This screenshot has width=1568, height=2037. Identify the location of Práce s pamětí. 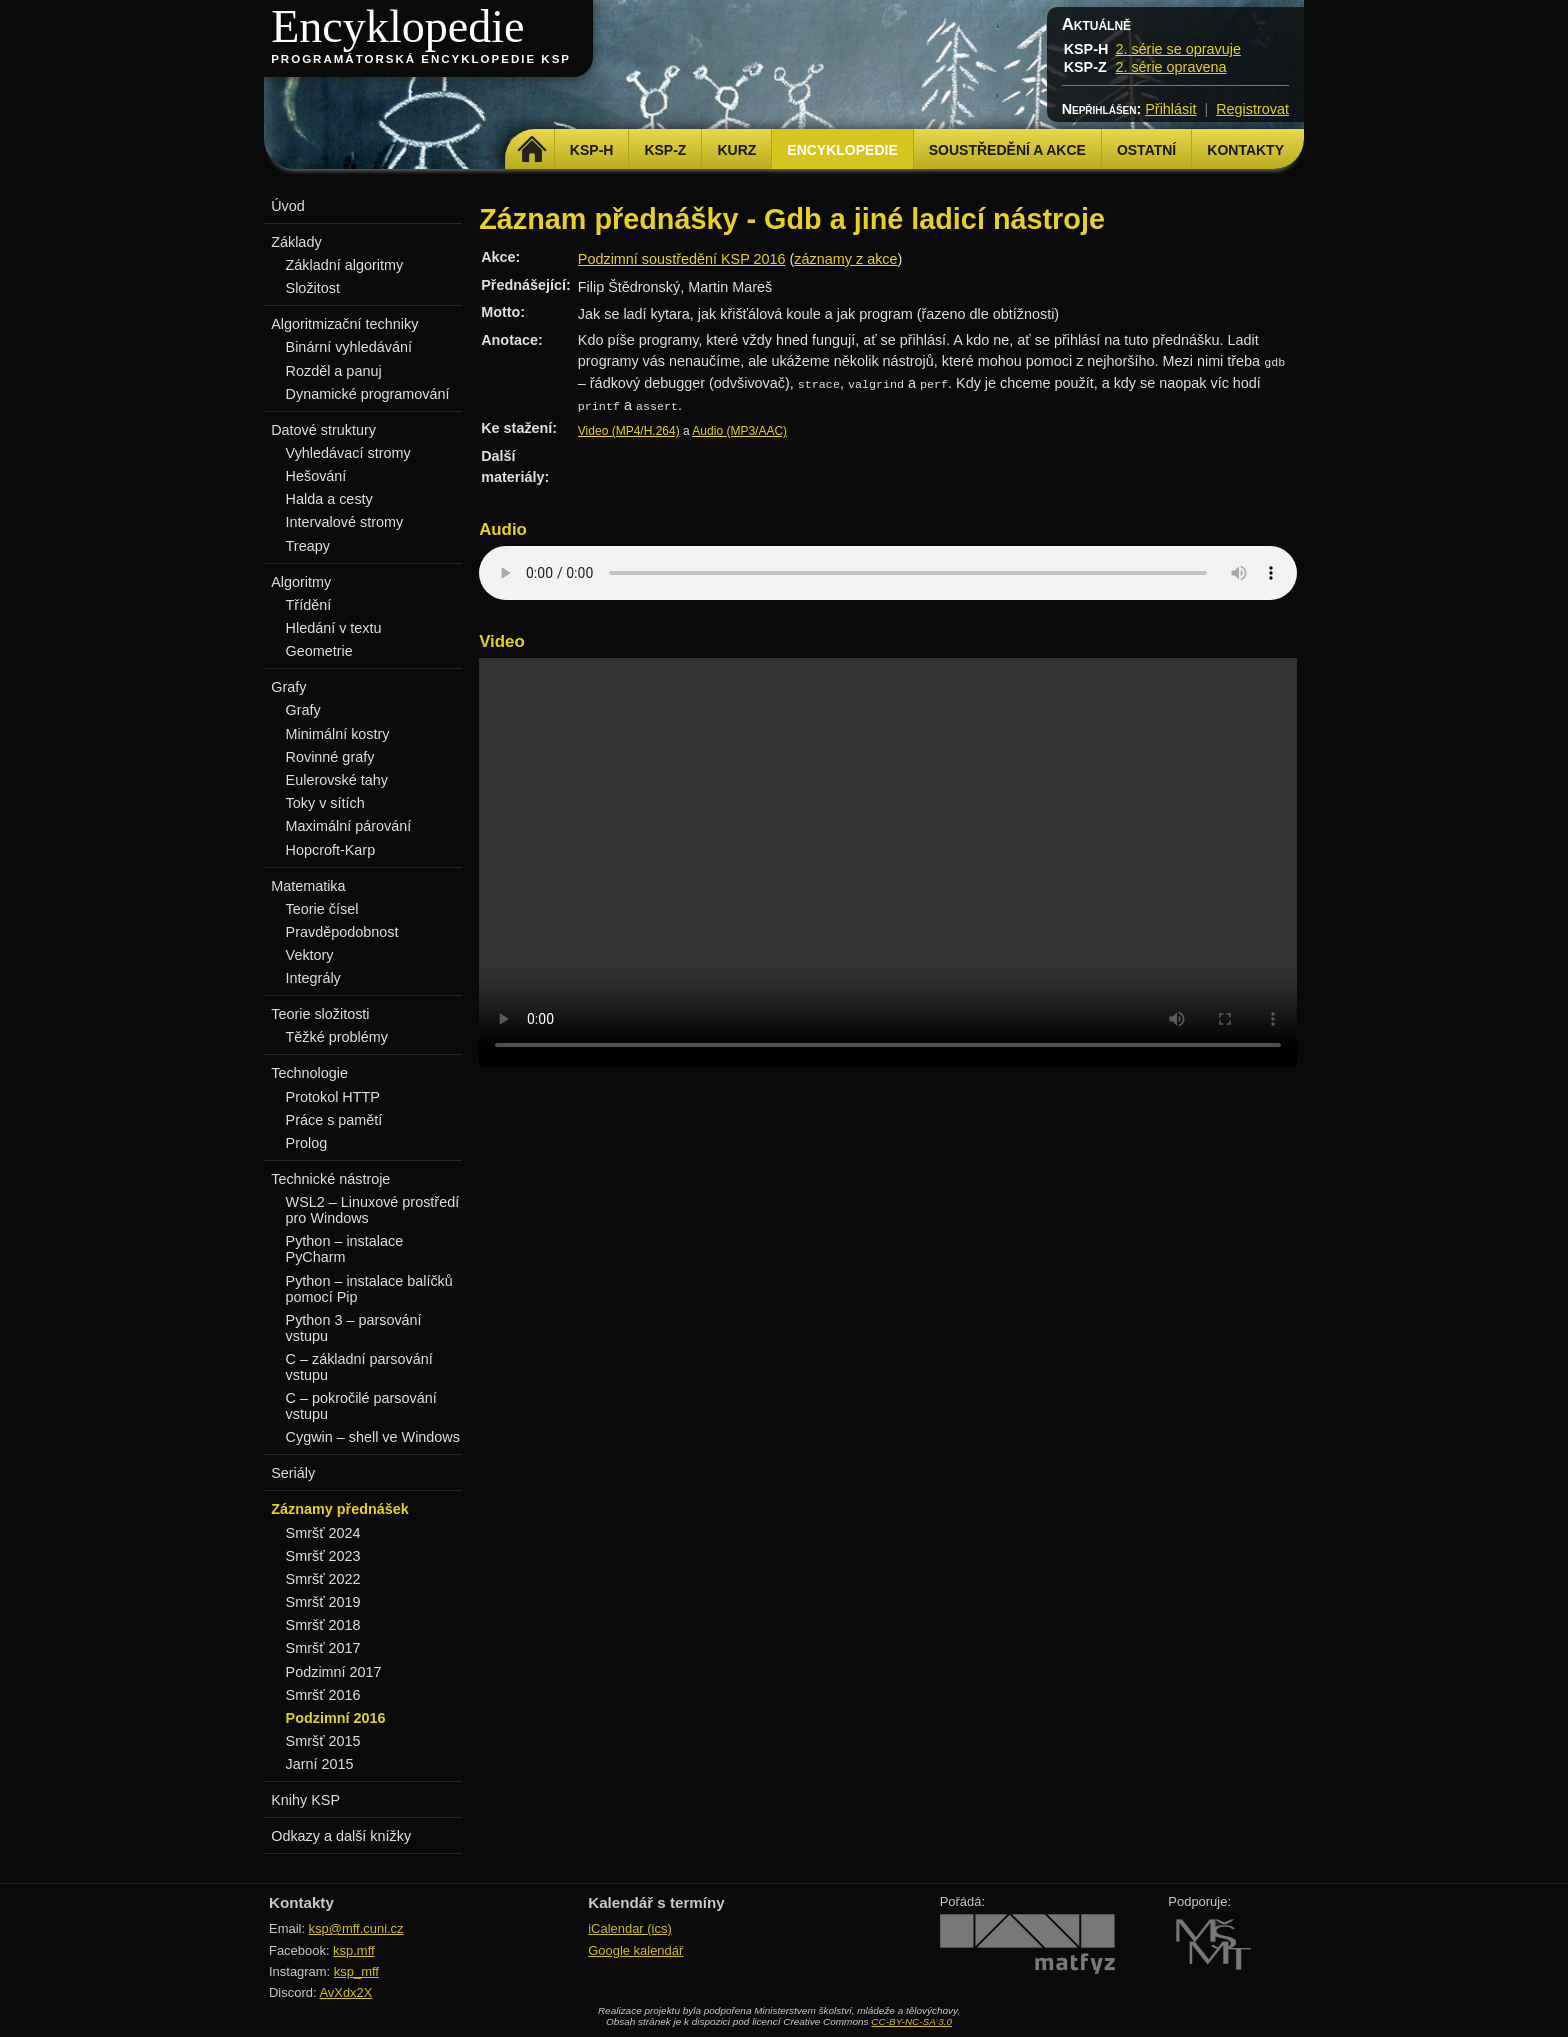
(334, 1120).